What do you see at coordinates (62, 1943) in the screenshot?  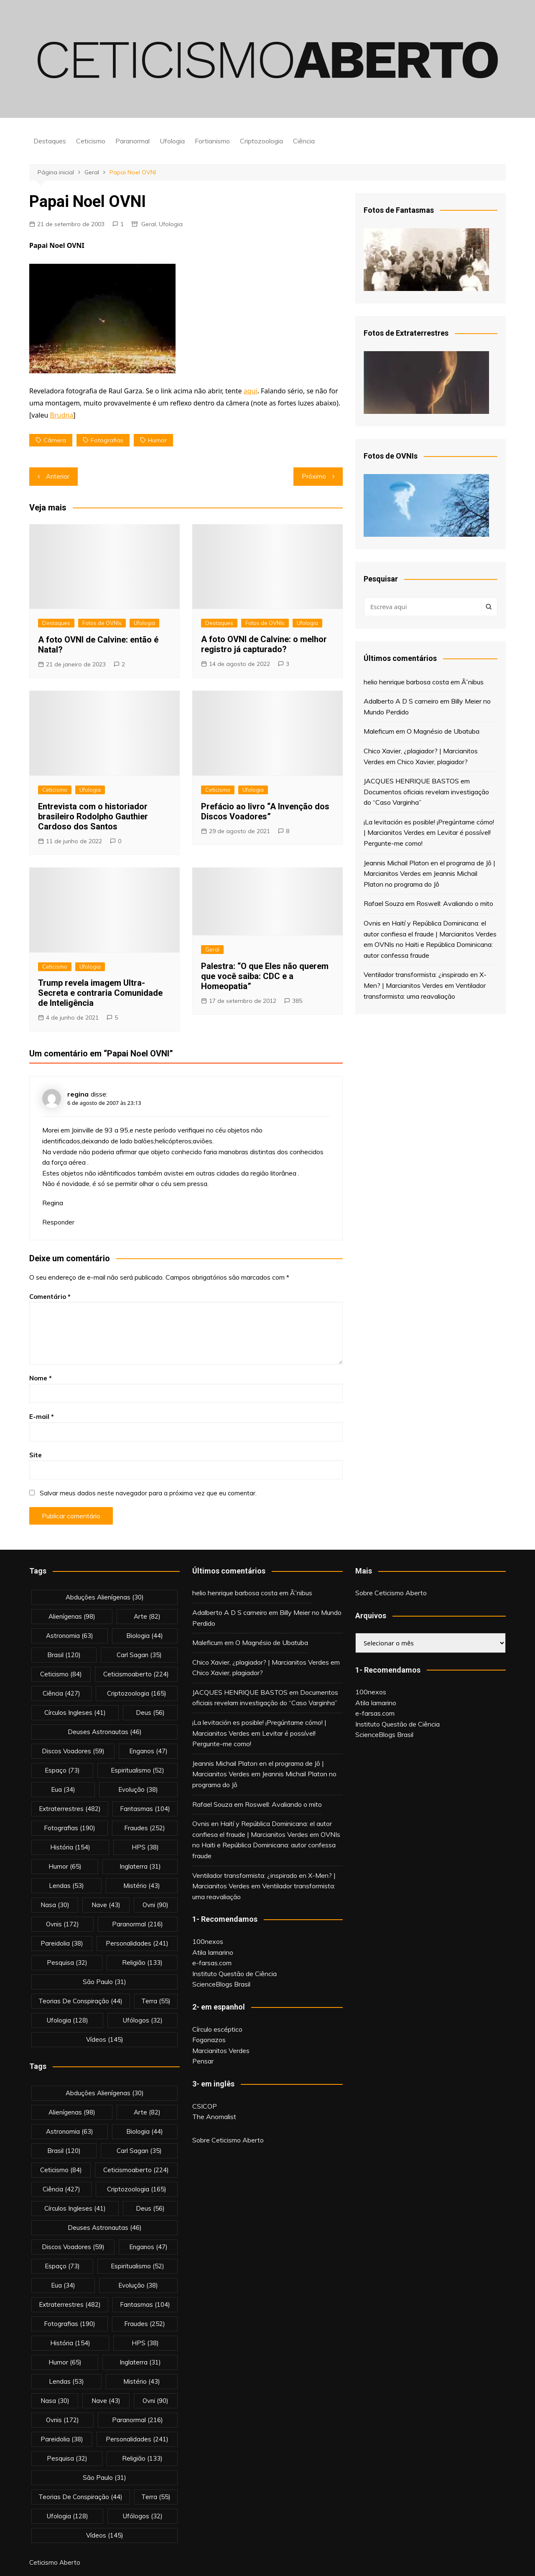 I see `pareidolia [pareidolia (38 itens)]` at bounding box center [62, 1943].